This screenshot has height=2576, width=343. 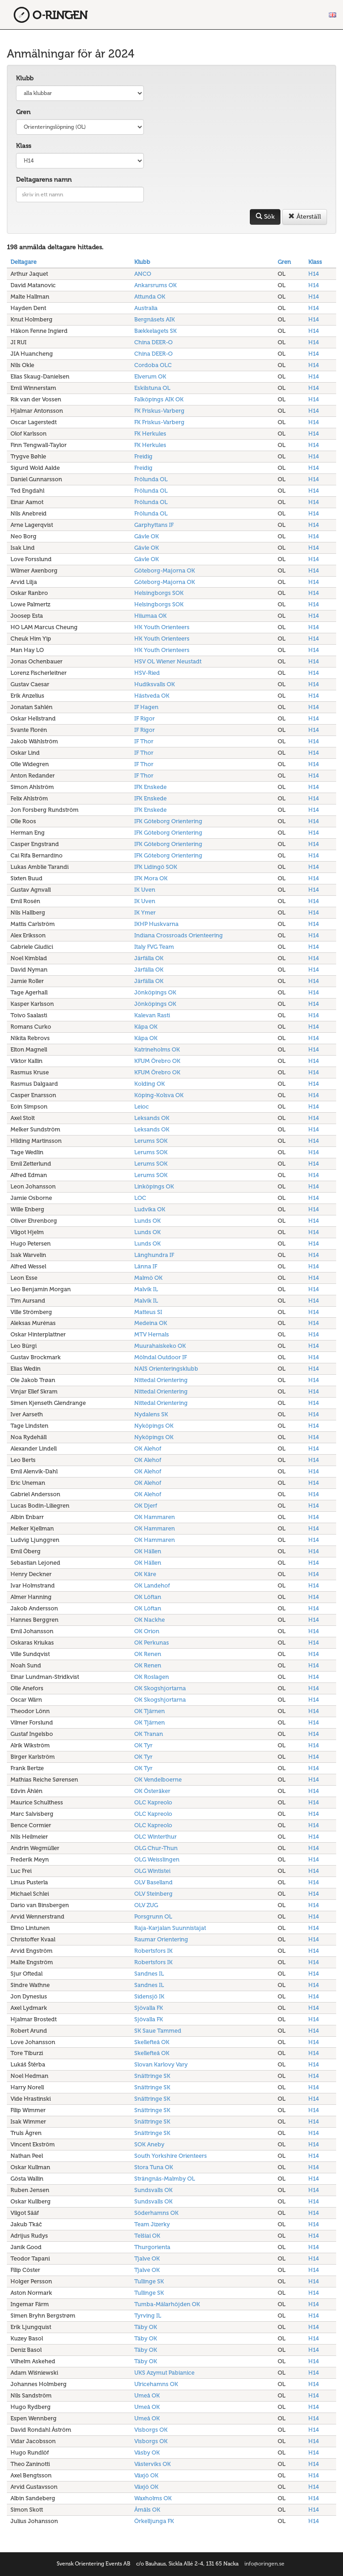 What do you see at coordinates (157, 1060) in the screenshot?
I see `KFUM Örebro OK` at bounding box center [157, 1060].